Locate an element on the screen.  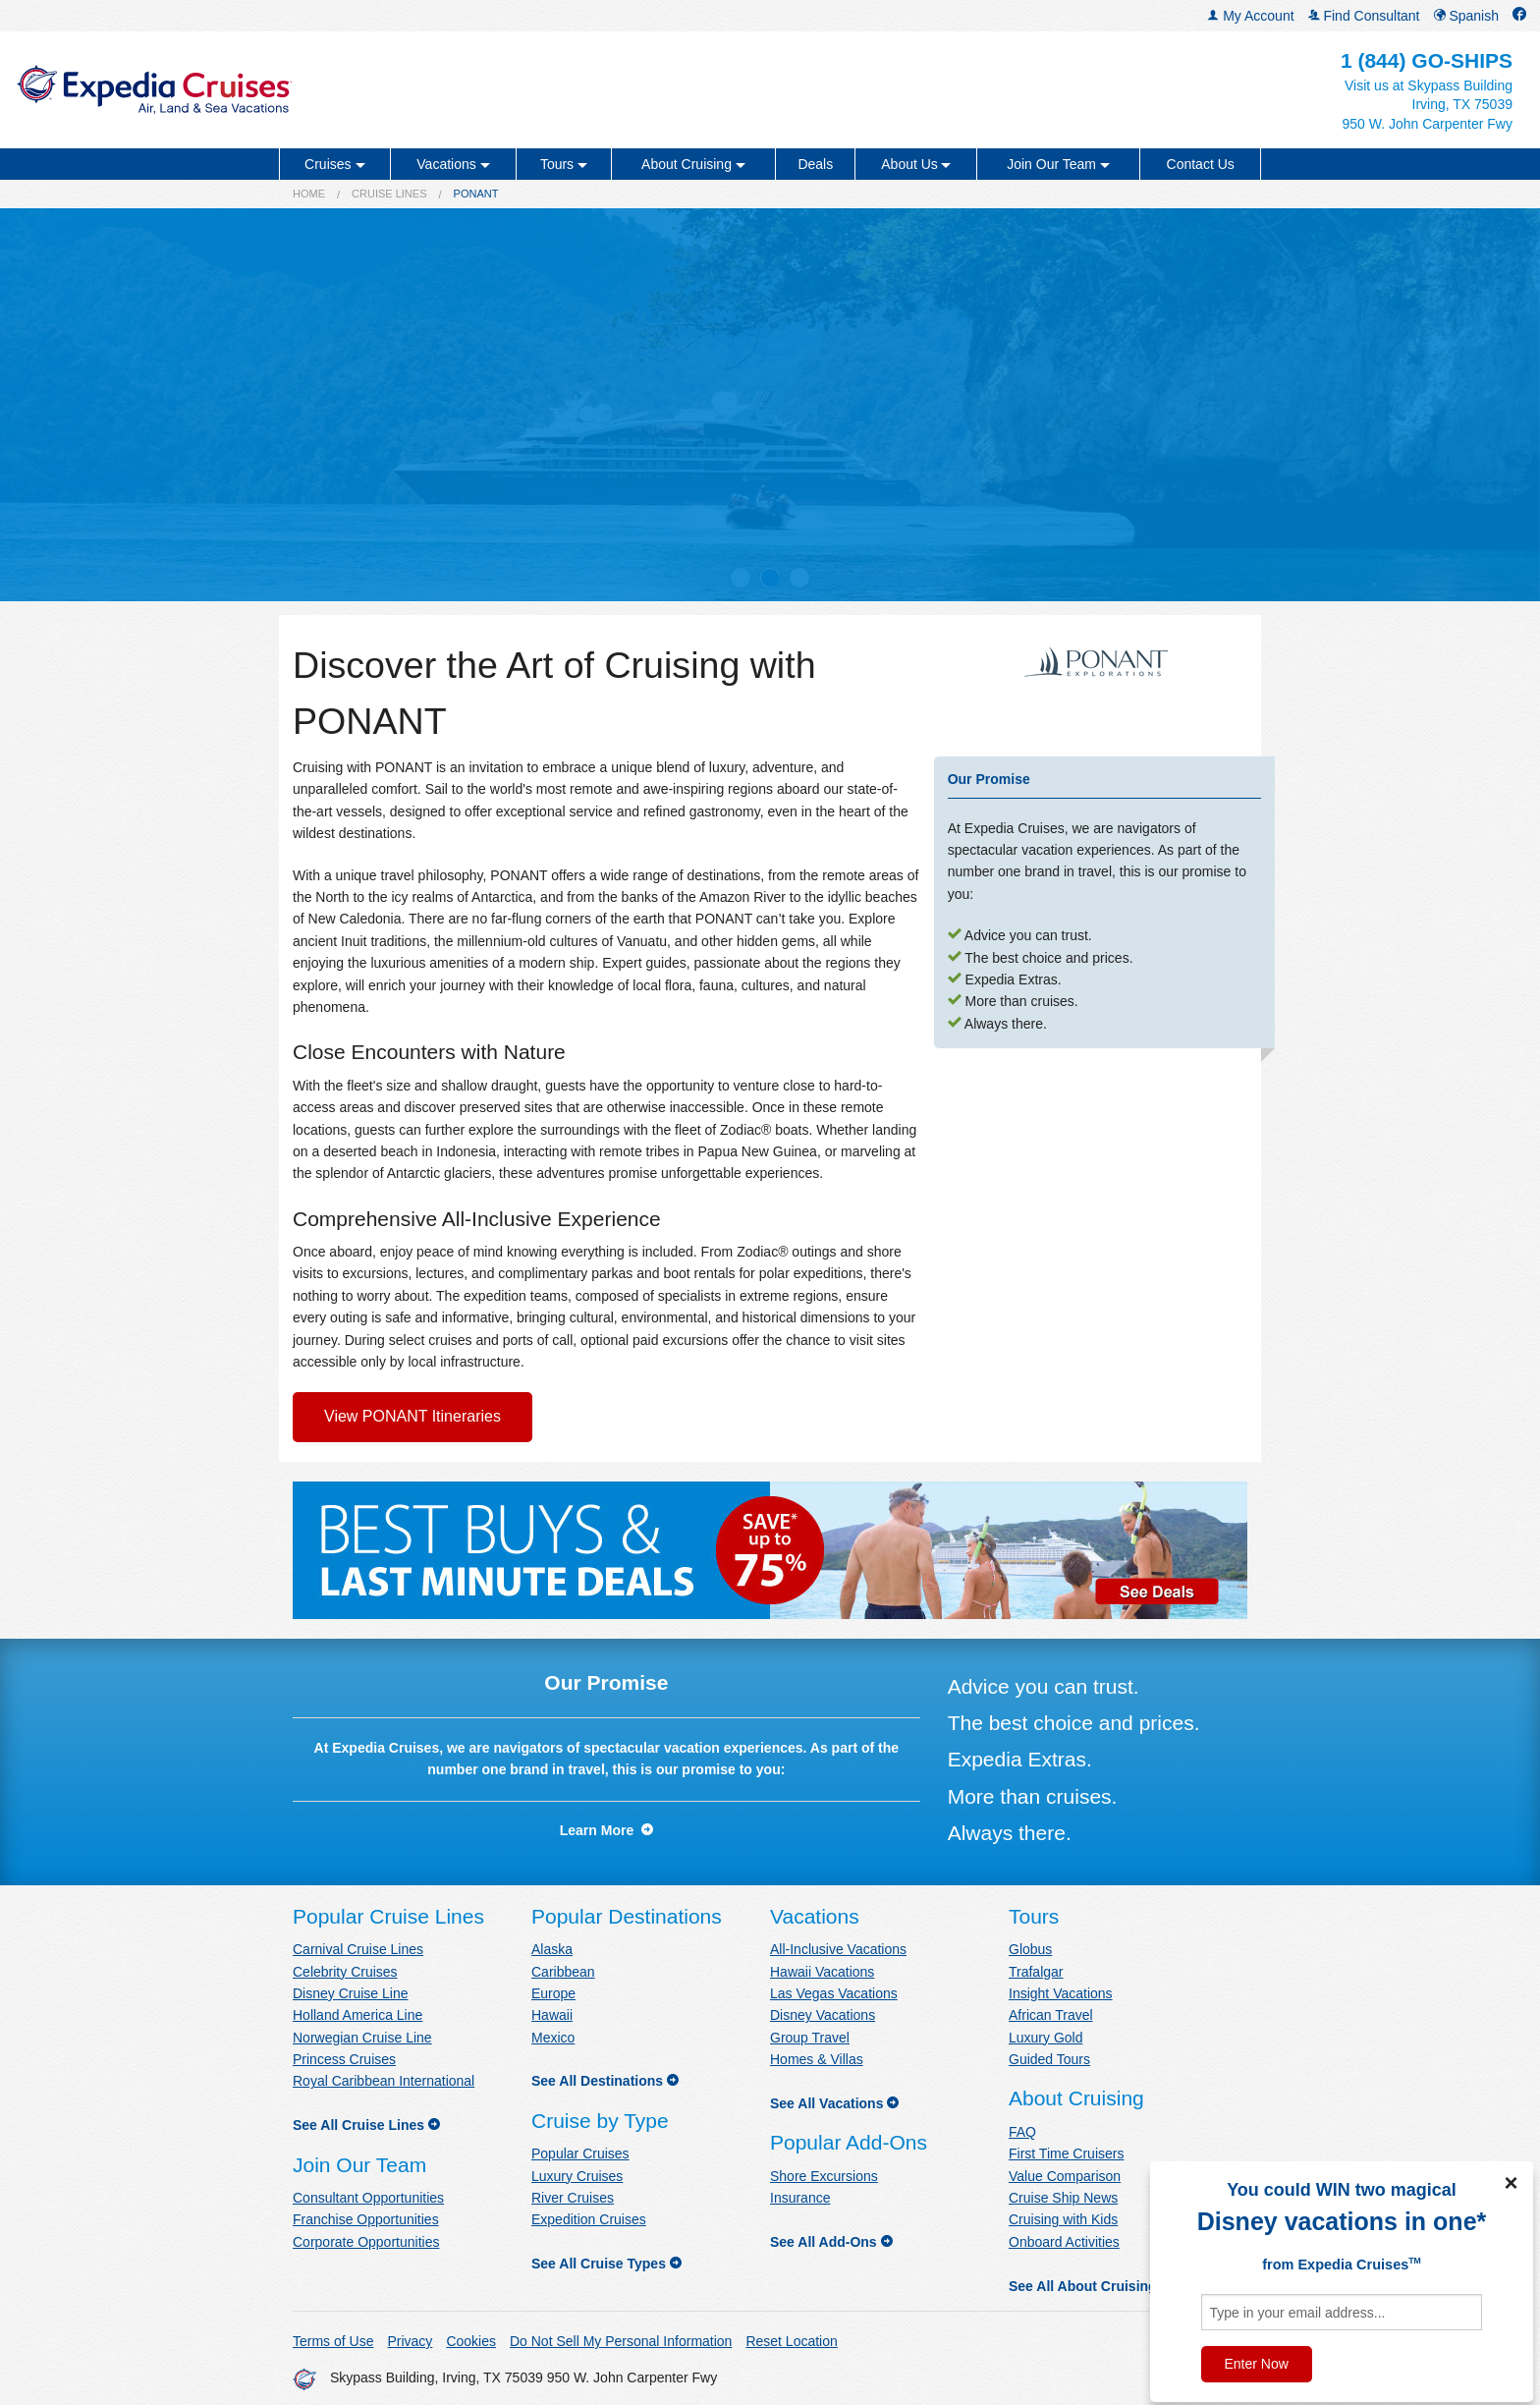
Alaska is located at coordinates (552, 1949).